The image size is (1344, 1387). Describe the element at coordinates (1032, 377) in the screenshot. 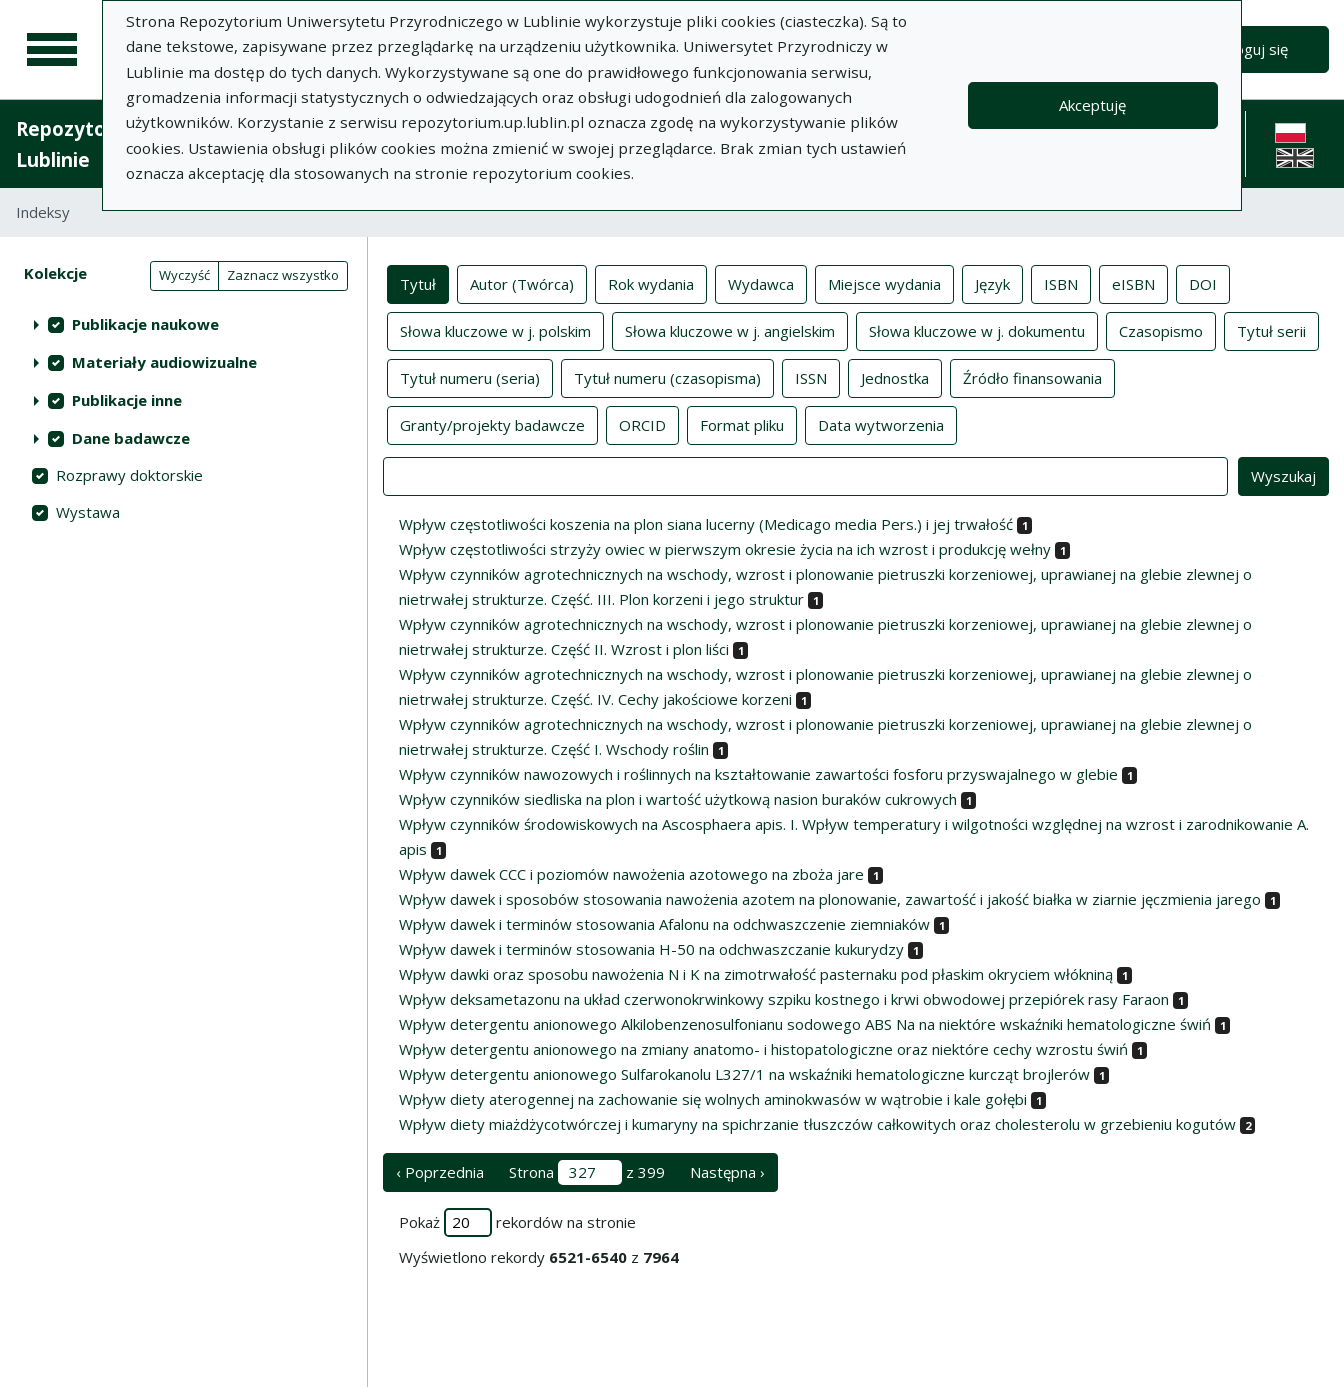

I see `Źródło finansowania` at that location.